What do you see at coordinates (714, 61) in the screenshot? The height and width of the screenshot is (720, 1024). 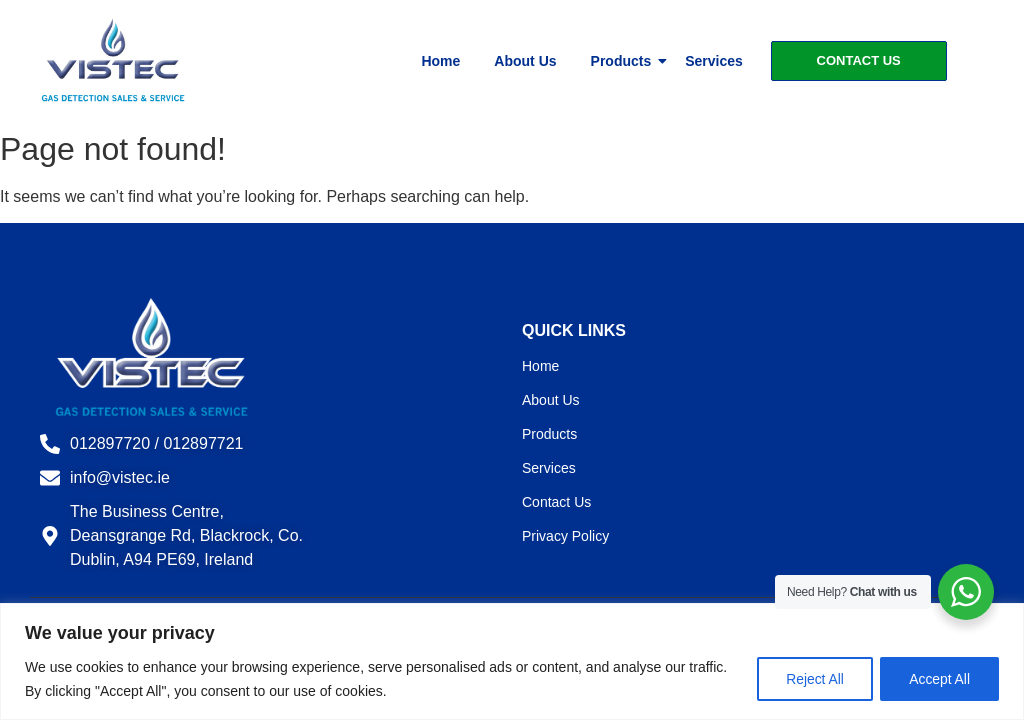 I see `Services` at bounding box center [714, 61].